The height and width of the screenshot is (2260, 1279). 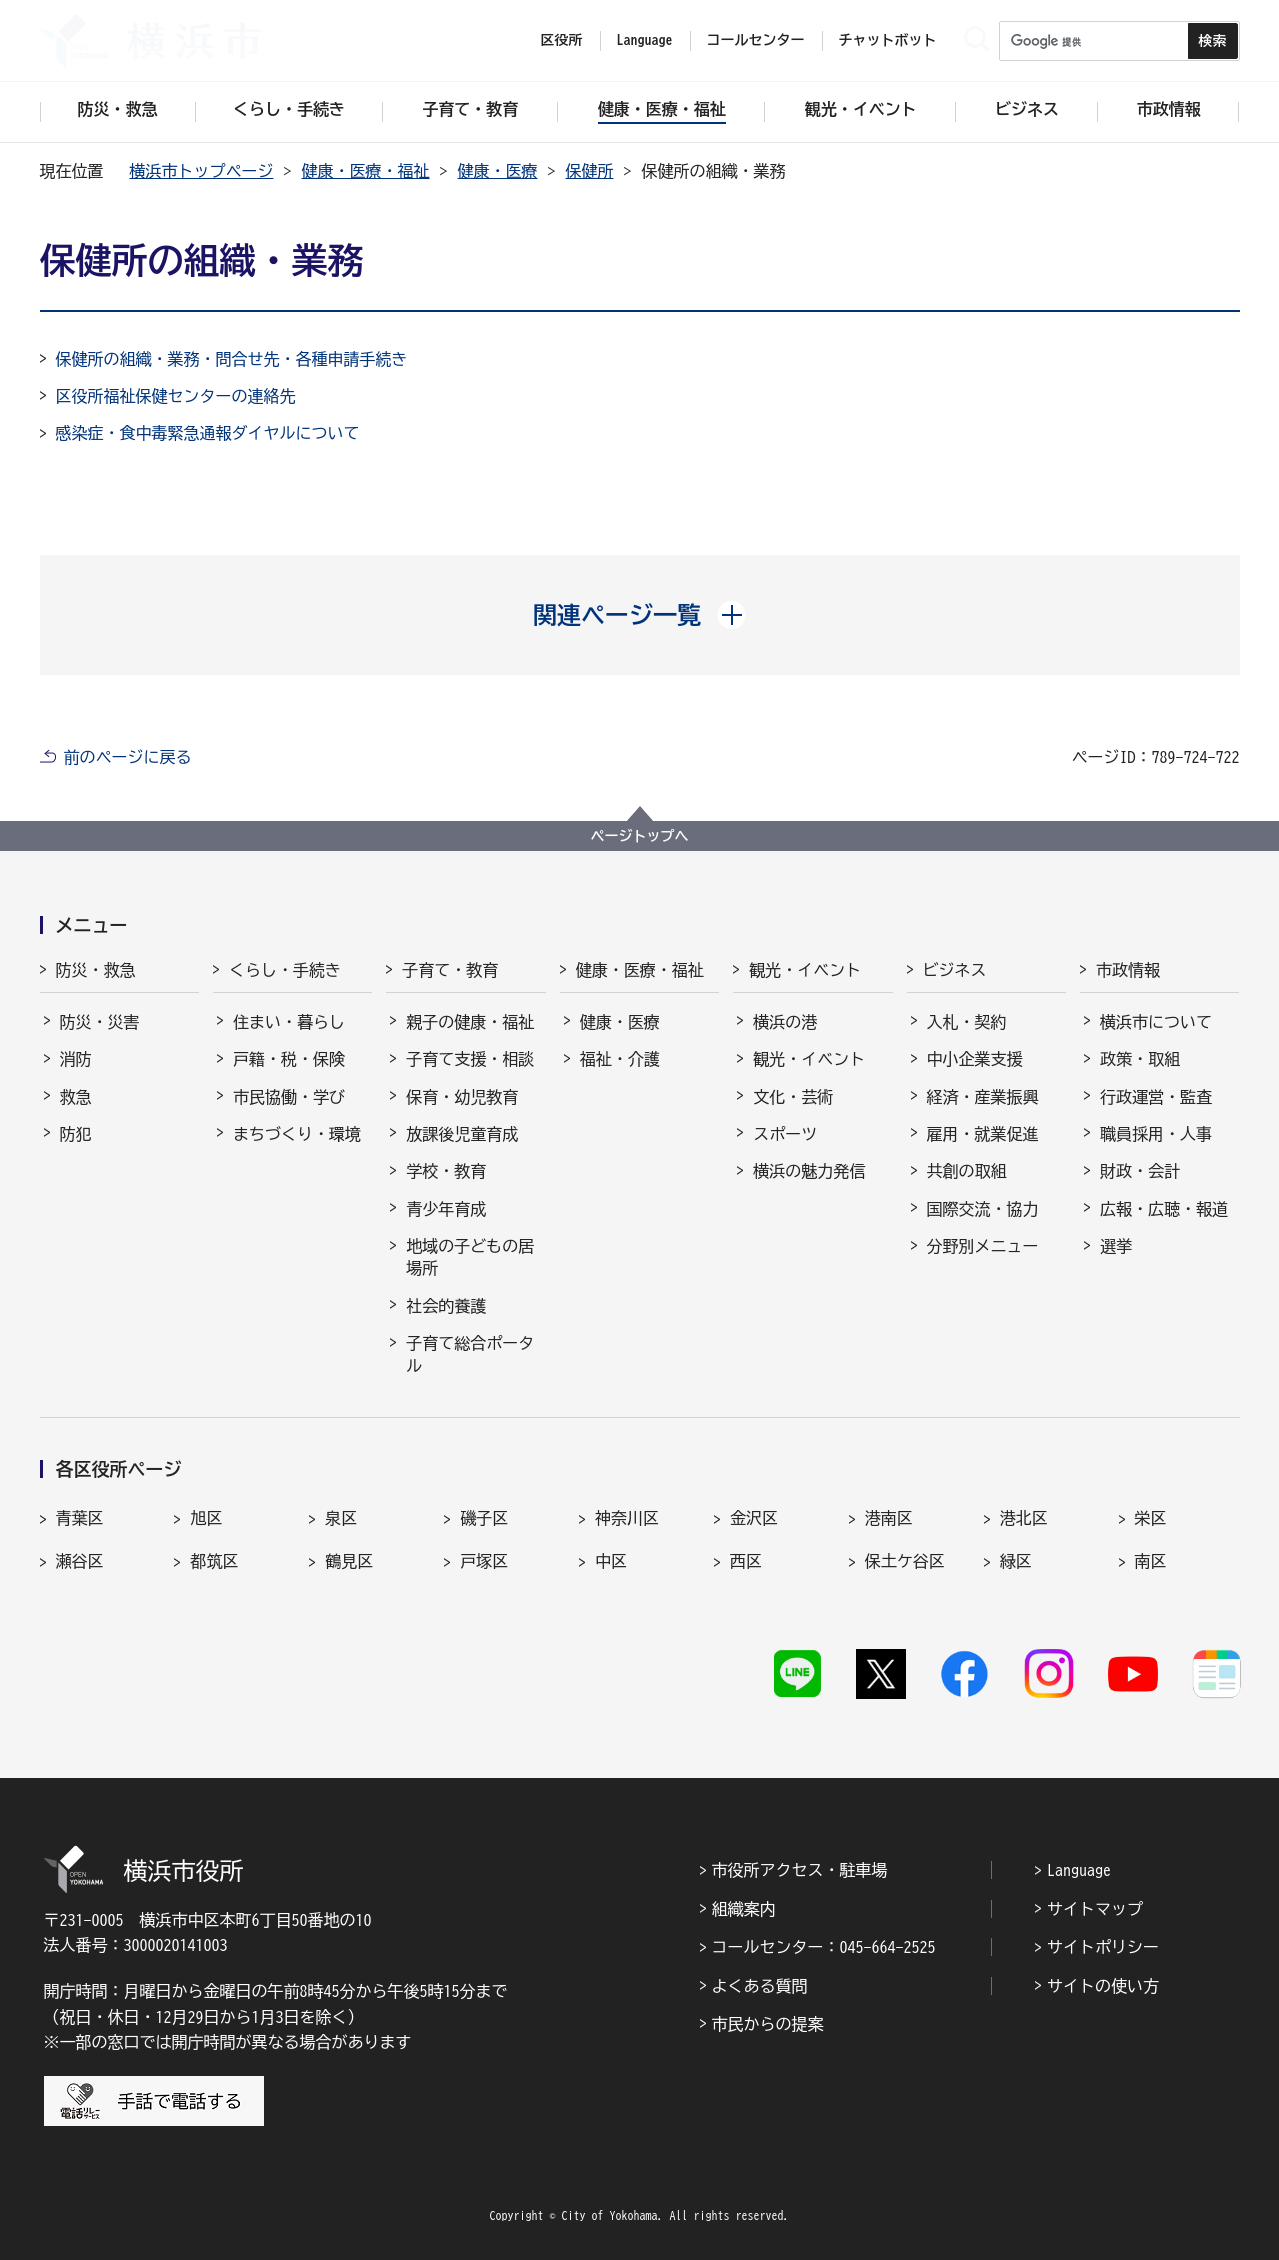 What do you see at coordinates (484, 1561) in the screenshot?
I see `戸塚区` at bounding box center [484, 1561].